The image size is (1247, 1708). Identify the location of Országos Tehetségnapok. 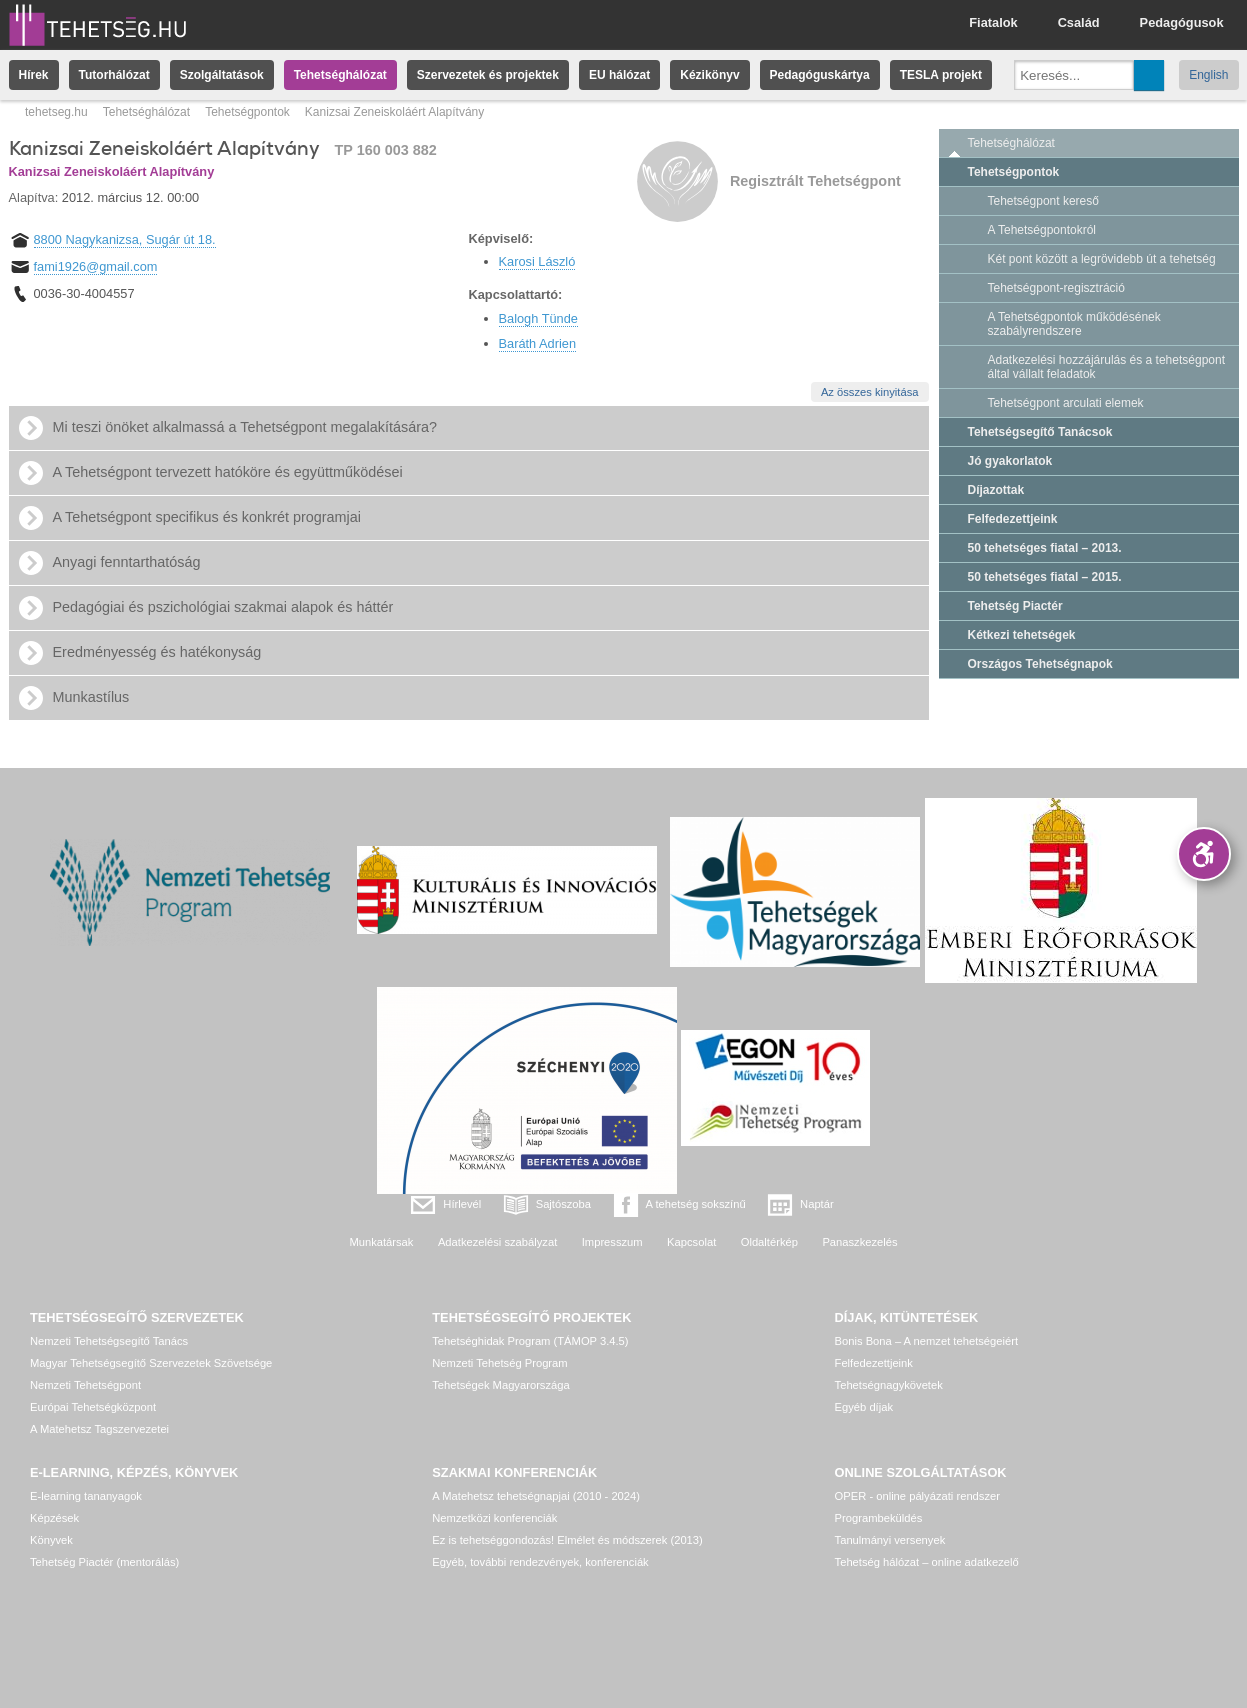
(1040, 664).